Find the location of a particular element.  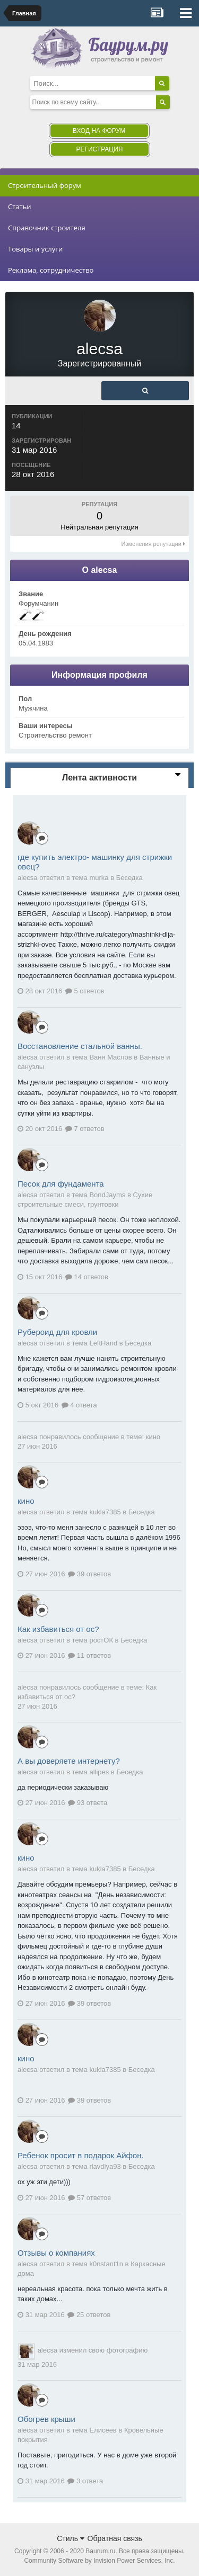

Обогрев крыши is located at coordinates (46, 2419).